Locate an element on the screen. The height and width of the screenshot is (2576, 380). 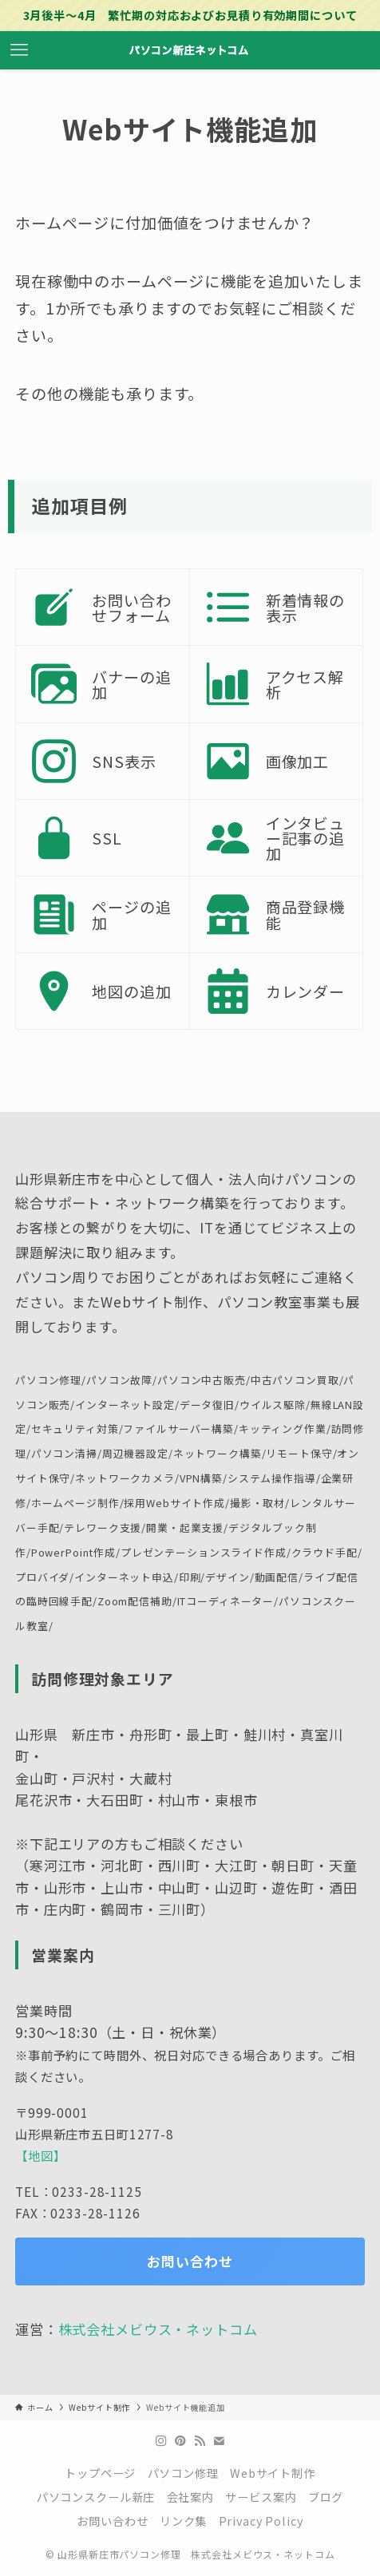
株式会社メビウス・ネットコム is located at coordinates (158, 2329).